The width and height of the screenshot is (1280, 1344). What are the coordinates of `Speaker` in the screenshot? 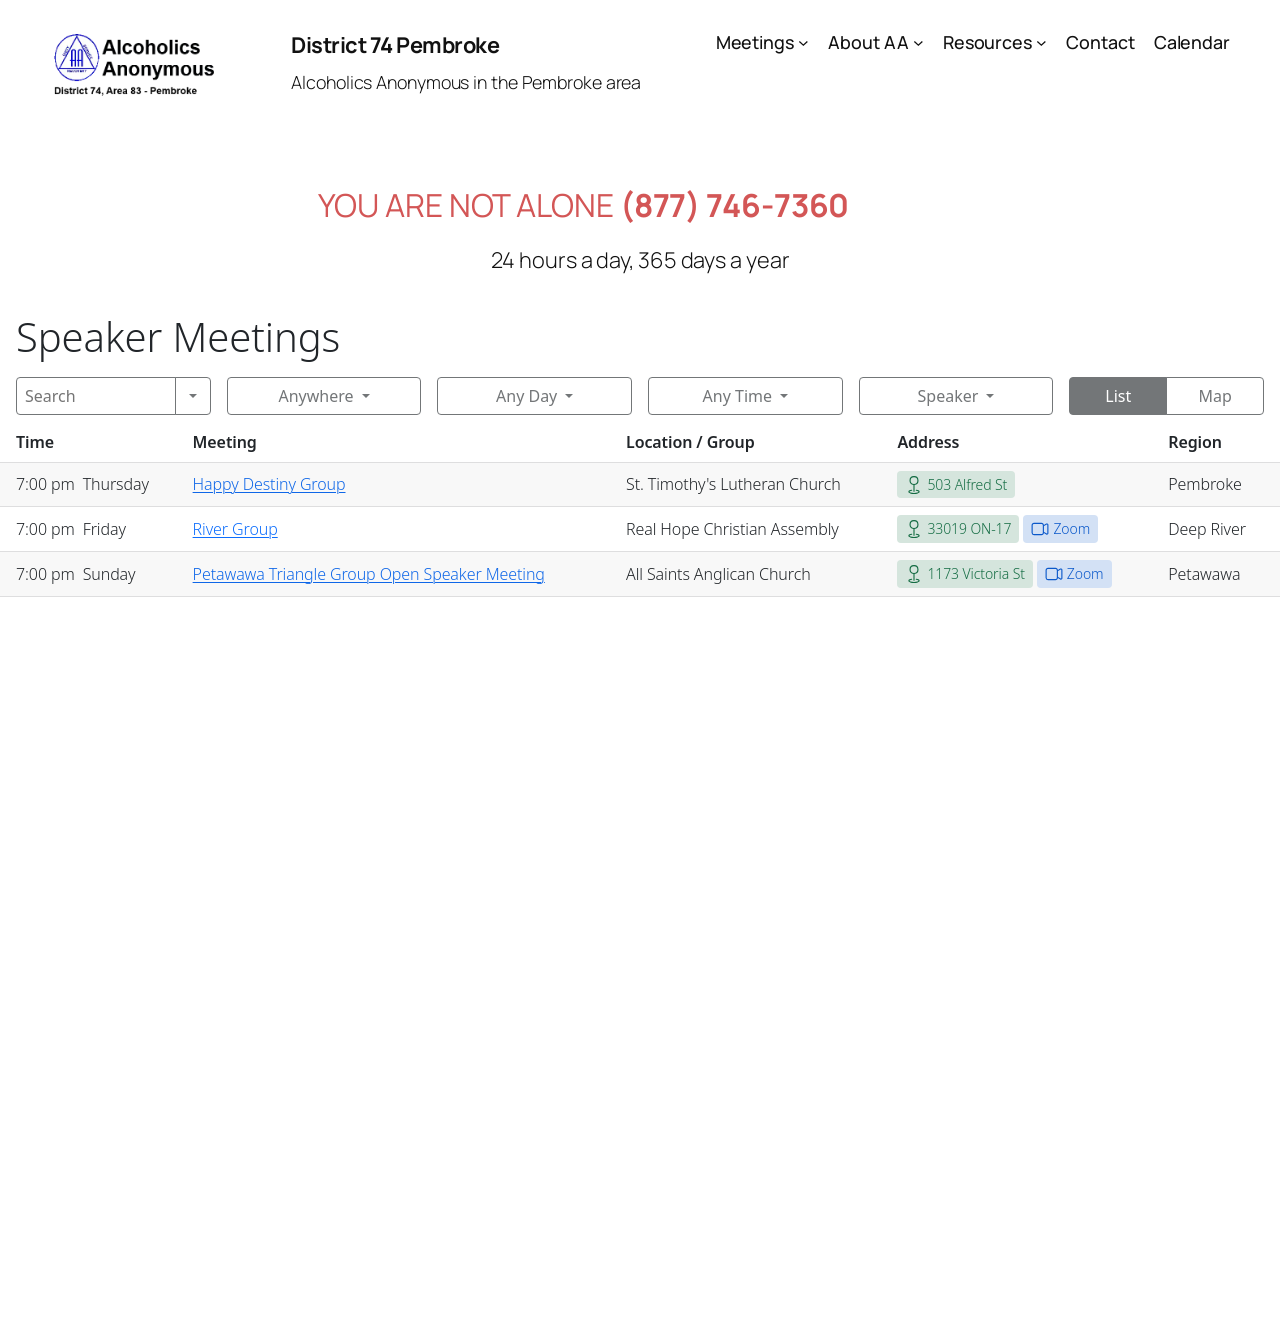 It's located at (948, 396).